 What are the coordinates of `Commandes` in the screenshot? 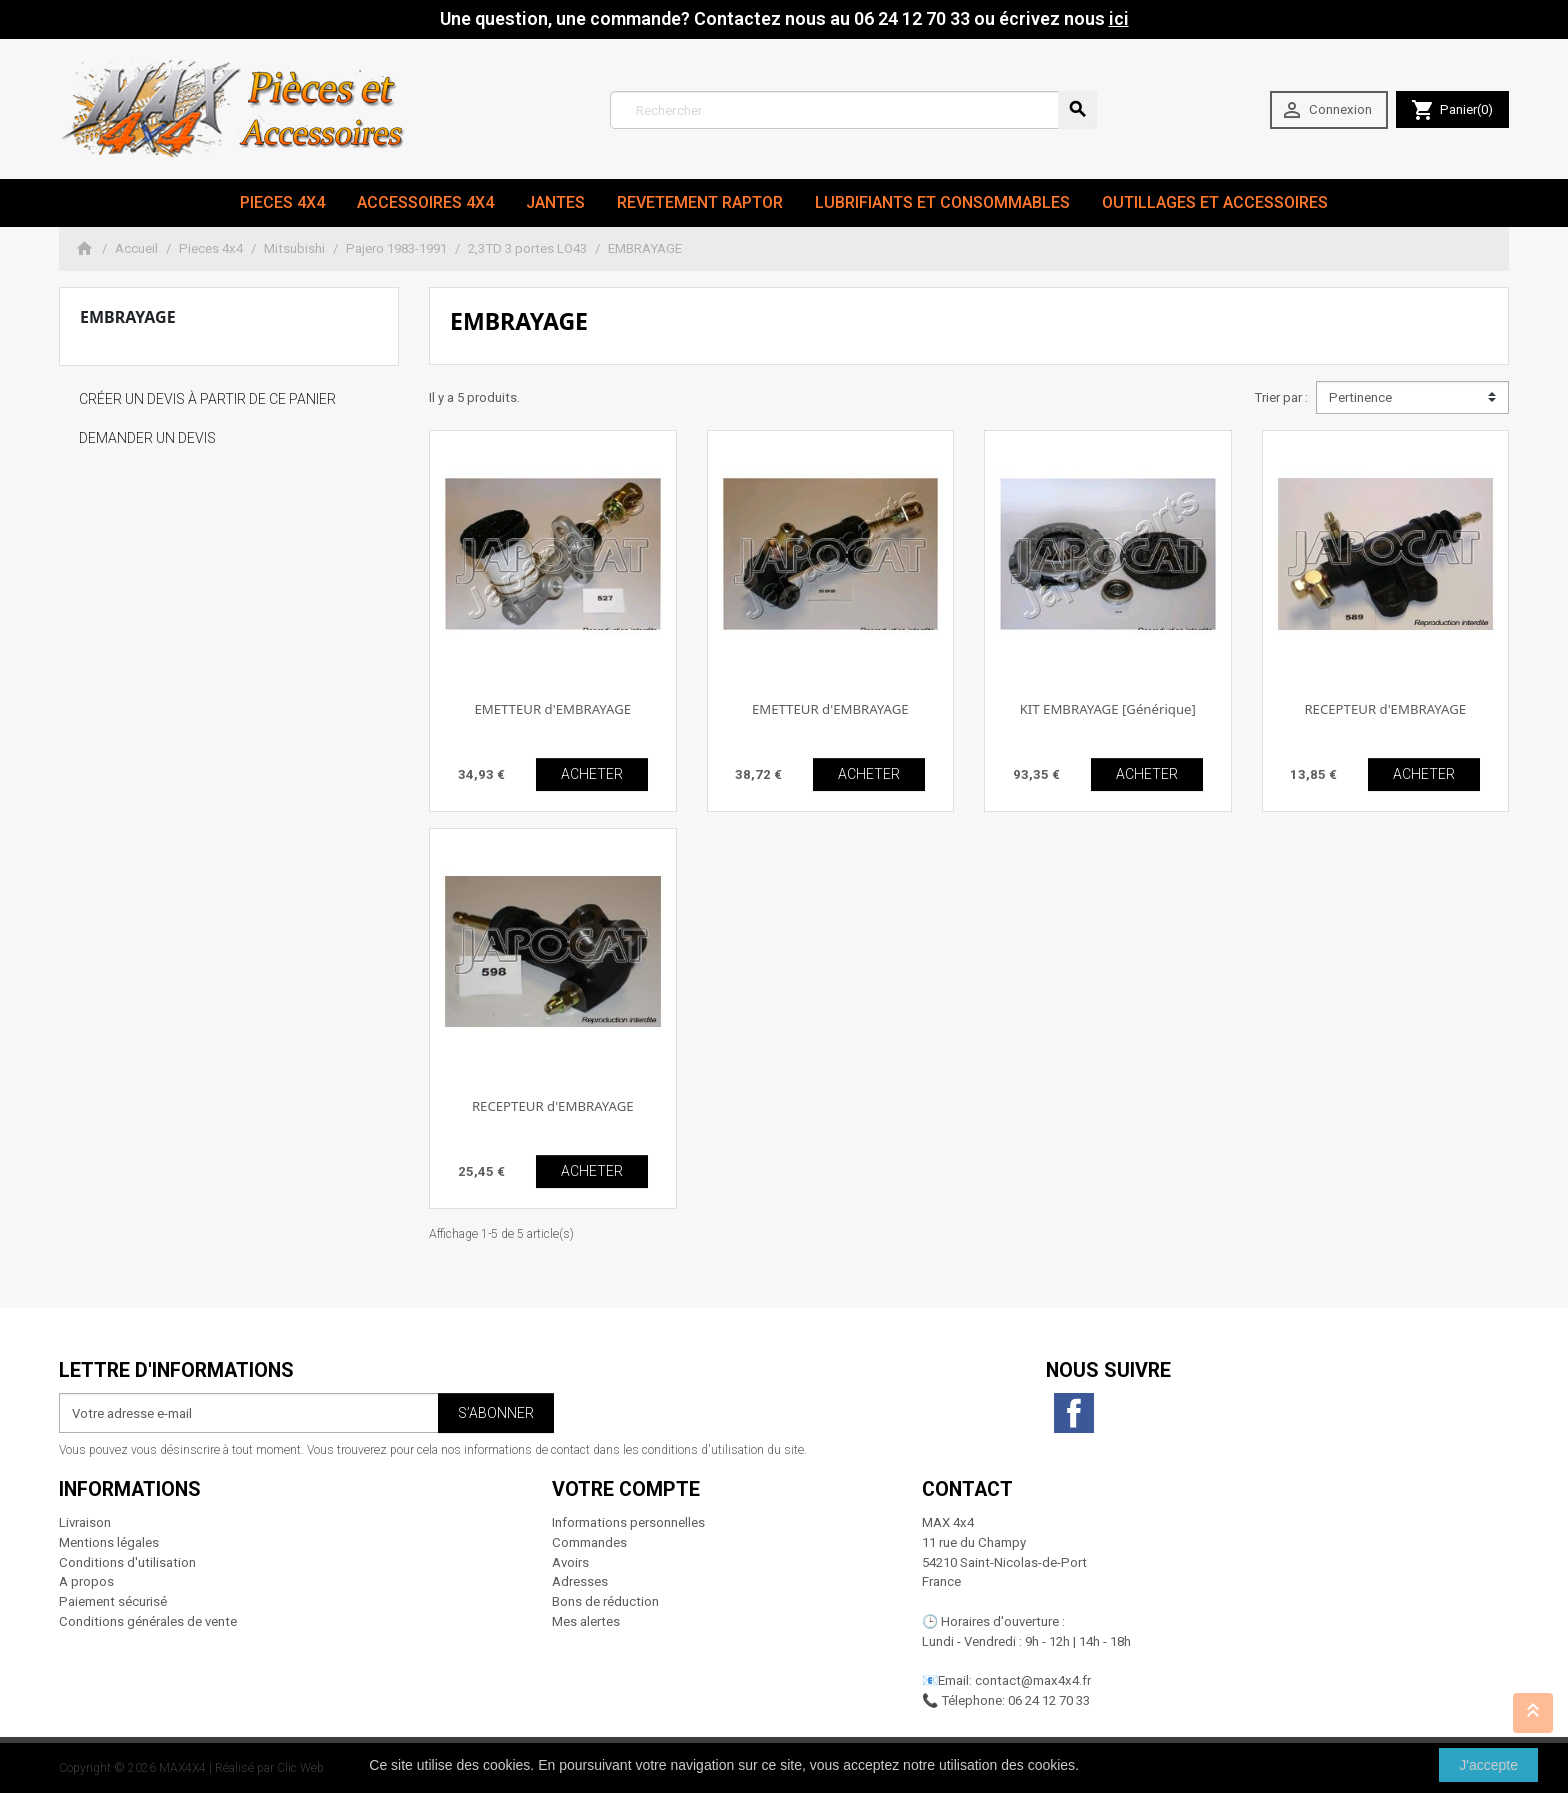 It's located at (589, 1542).